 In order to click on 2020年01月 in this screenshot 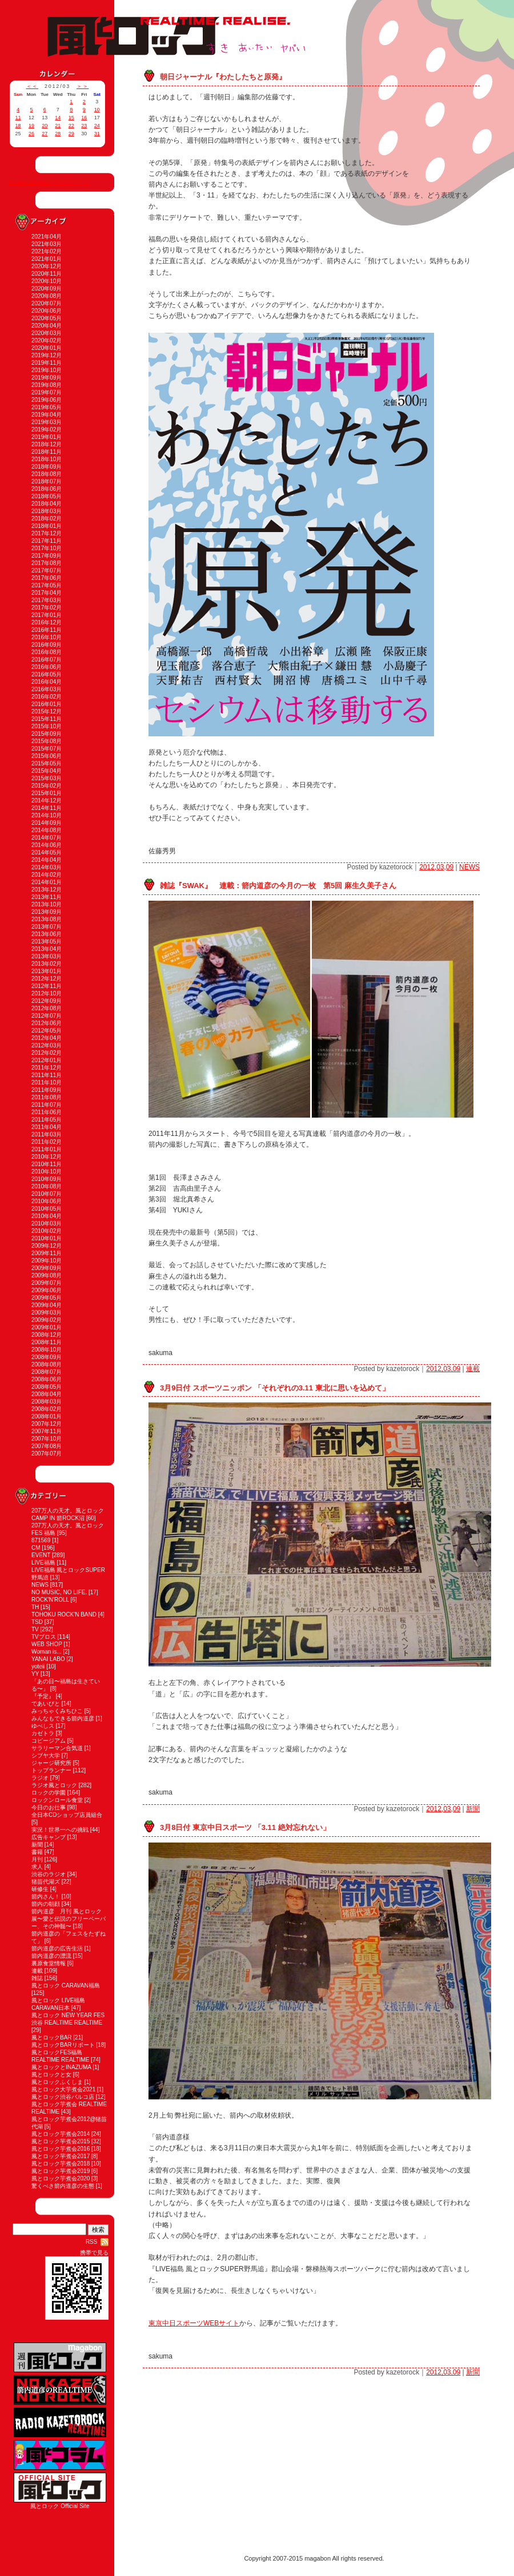, I will do `click(46, 348)`.